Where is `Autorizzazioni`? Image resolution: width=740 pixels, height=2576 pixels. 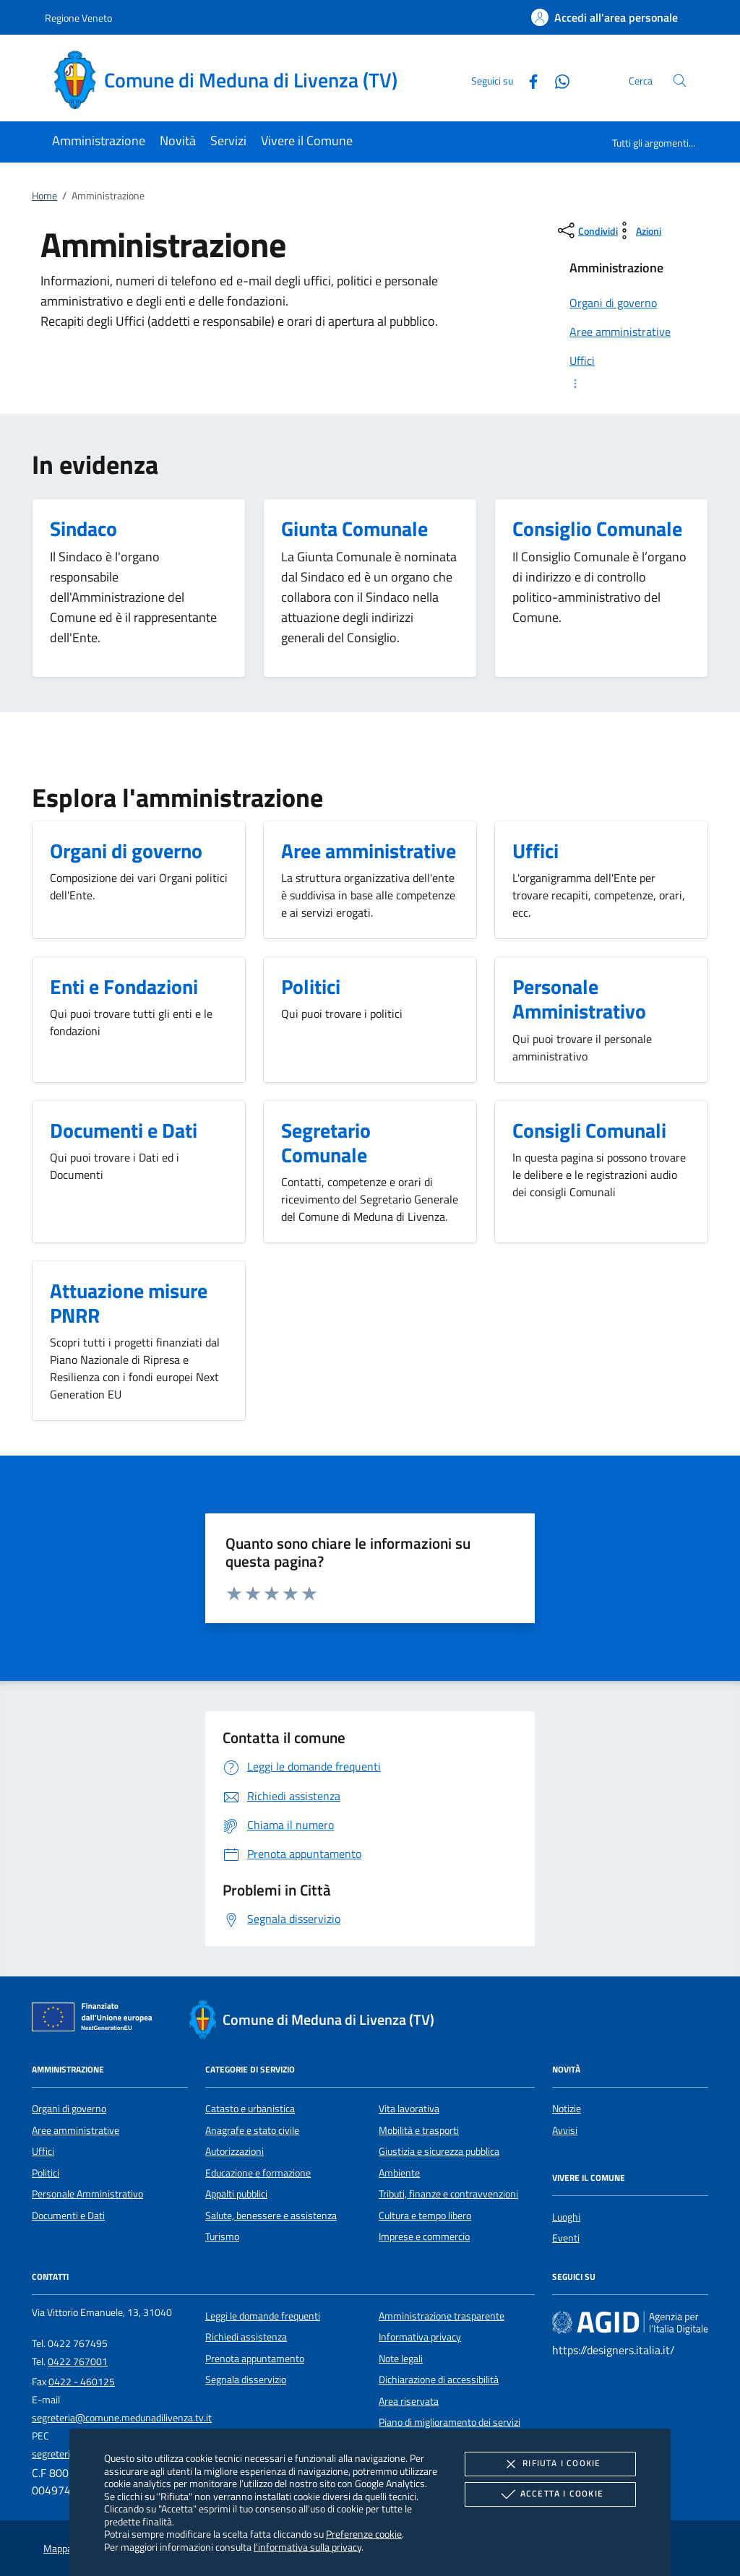 Autorizzazioni is located at coordinates (234, 2151).